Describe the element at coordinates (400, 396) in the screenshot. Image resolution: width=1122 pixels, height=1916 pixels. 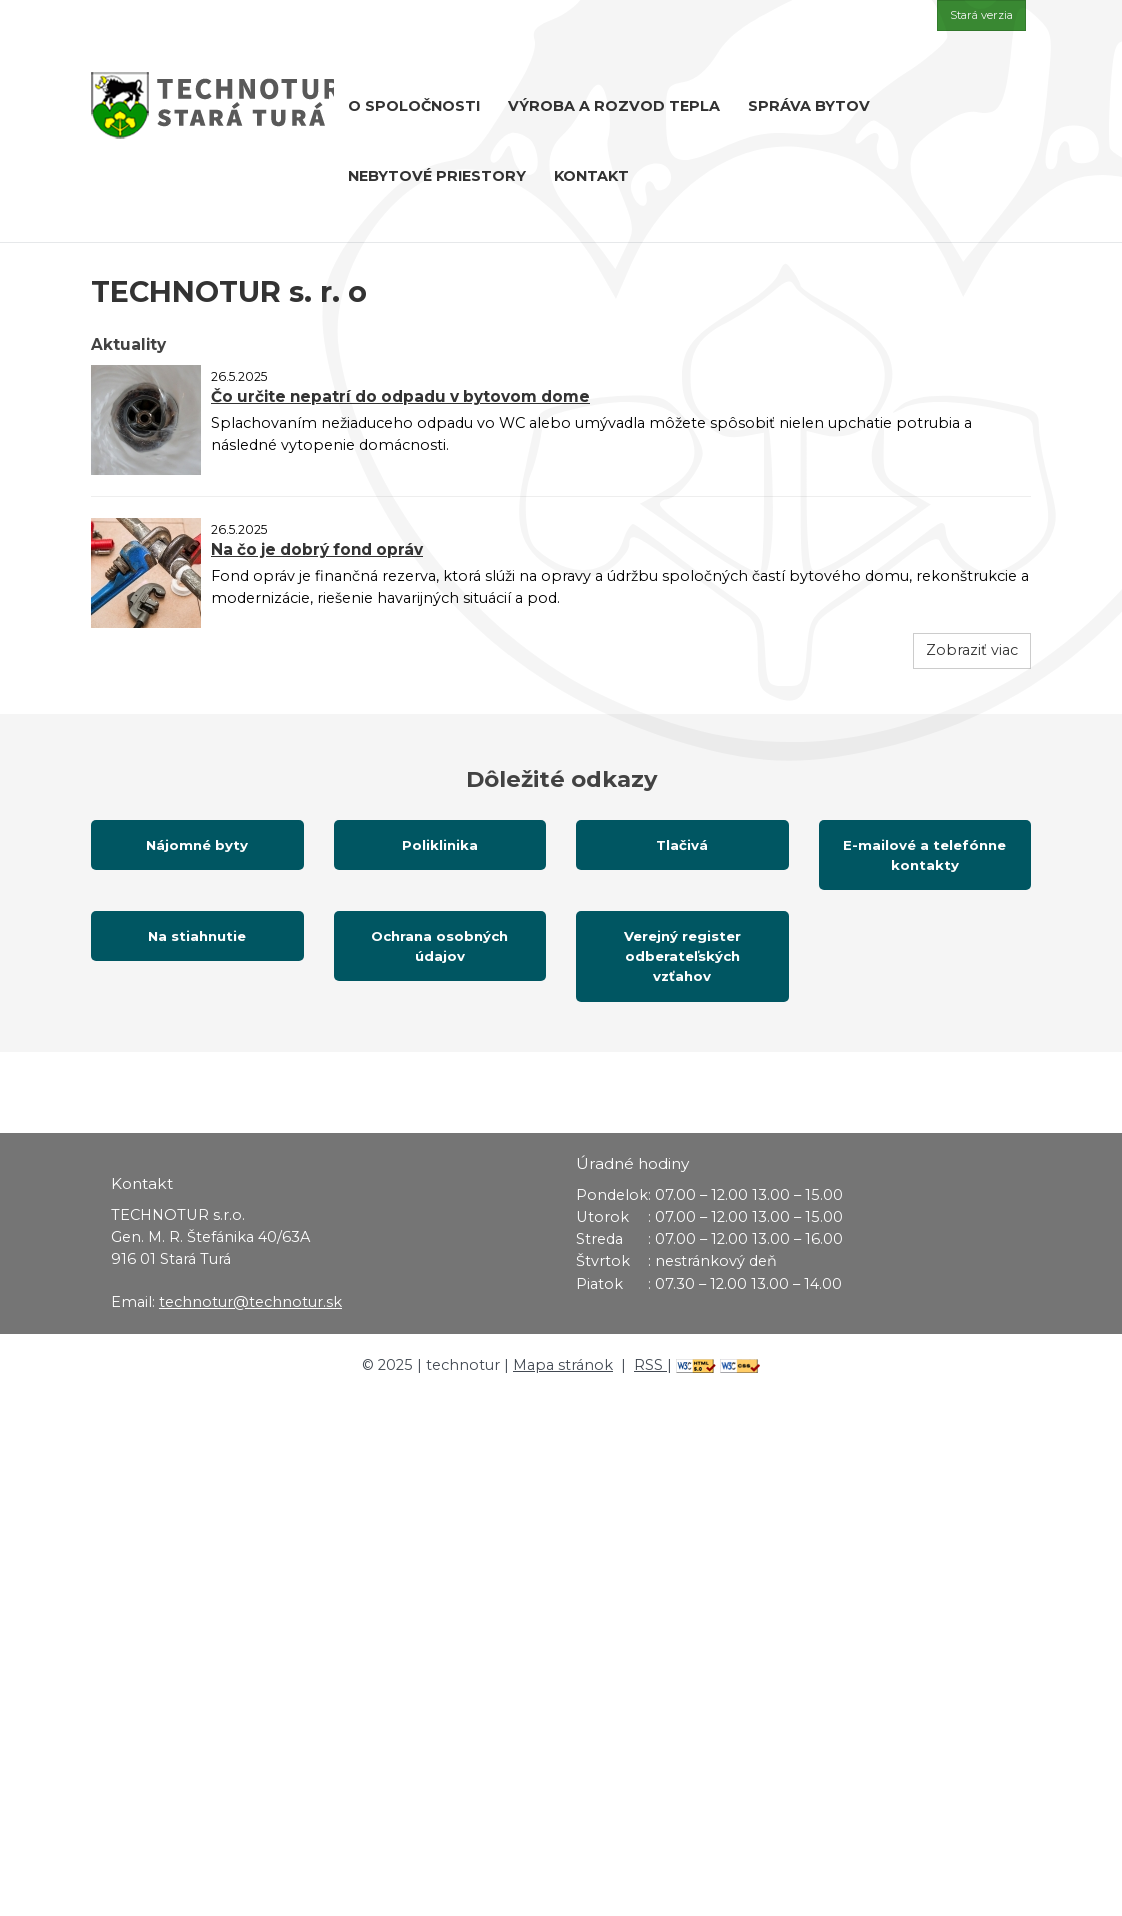
I see `Čo určite nepatrí do odpadu v bytovom dome` at that location.